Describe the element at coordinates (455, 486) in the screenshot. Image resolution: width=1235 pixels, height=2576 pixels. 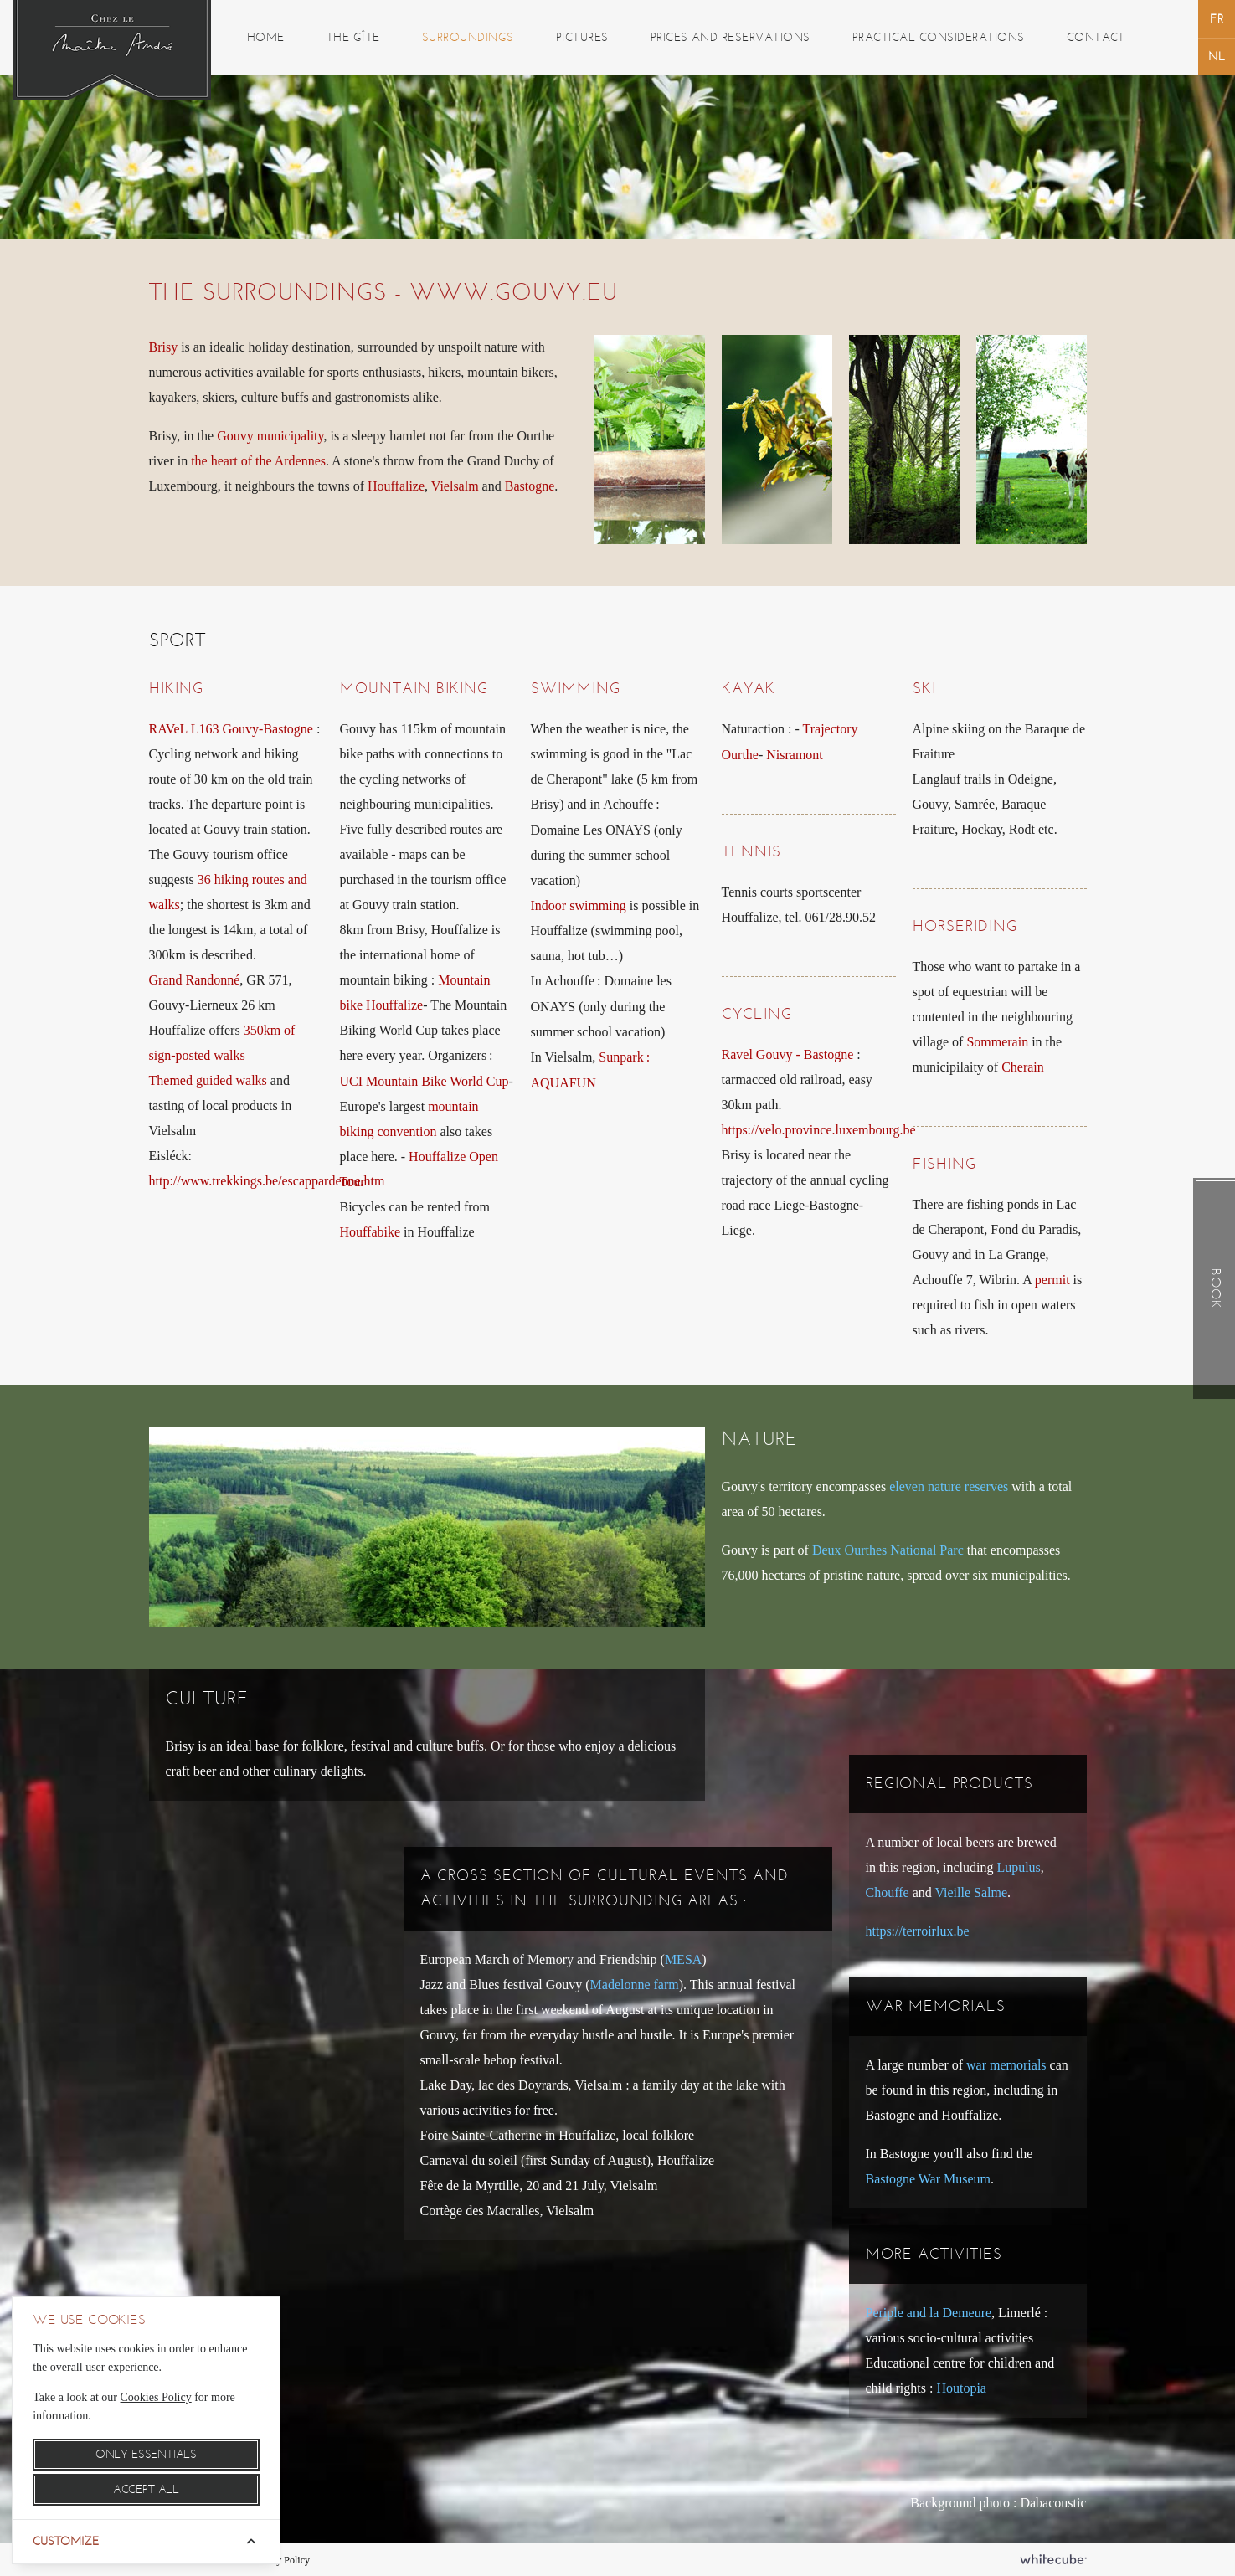
I see `Vielsalm` at that location.